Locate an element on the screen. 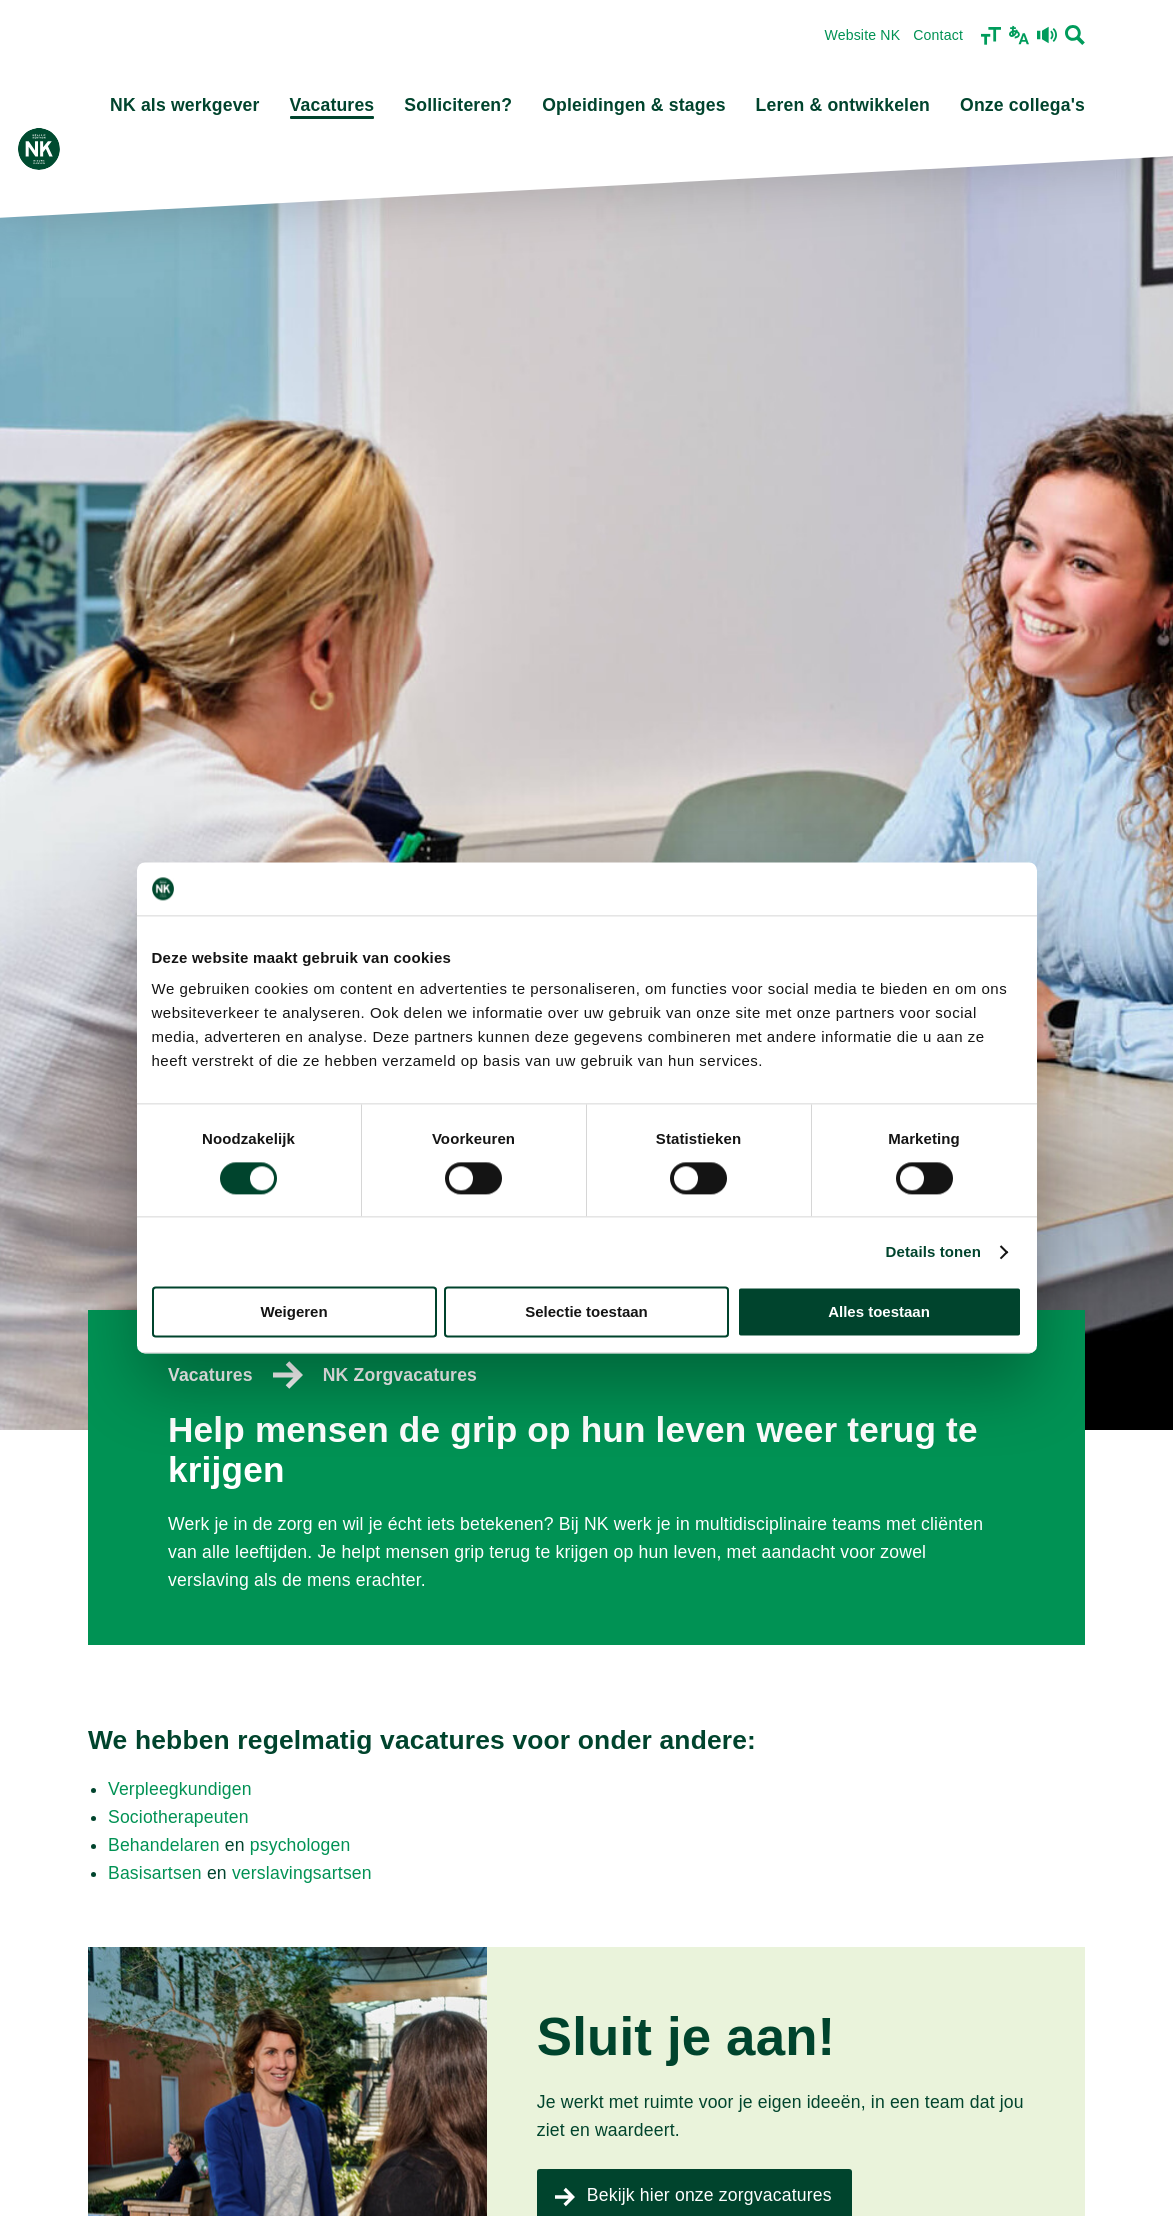 This screenshot has height=2216, width=1173. Weigeren is located at coordinates (293, 1312).